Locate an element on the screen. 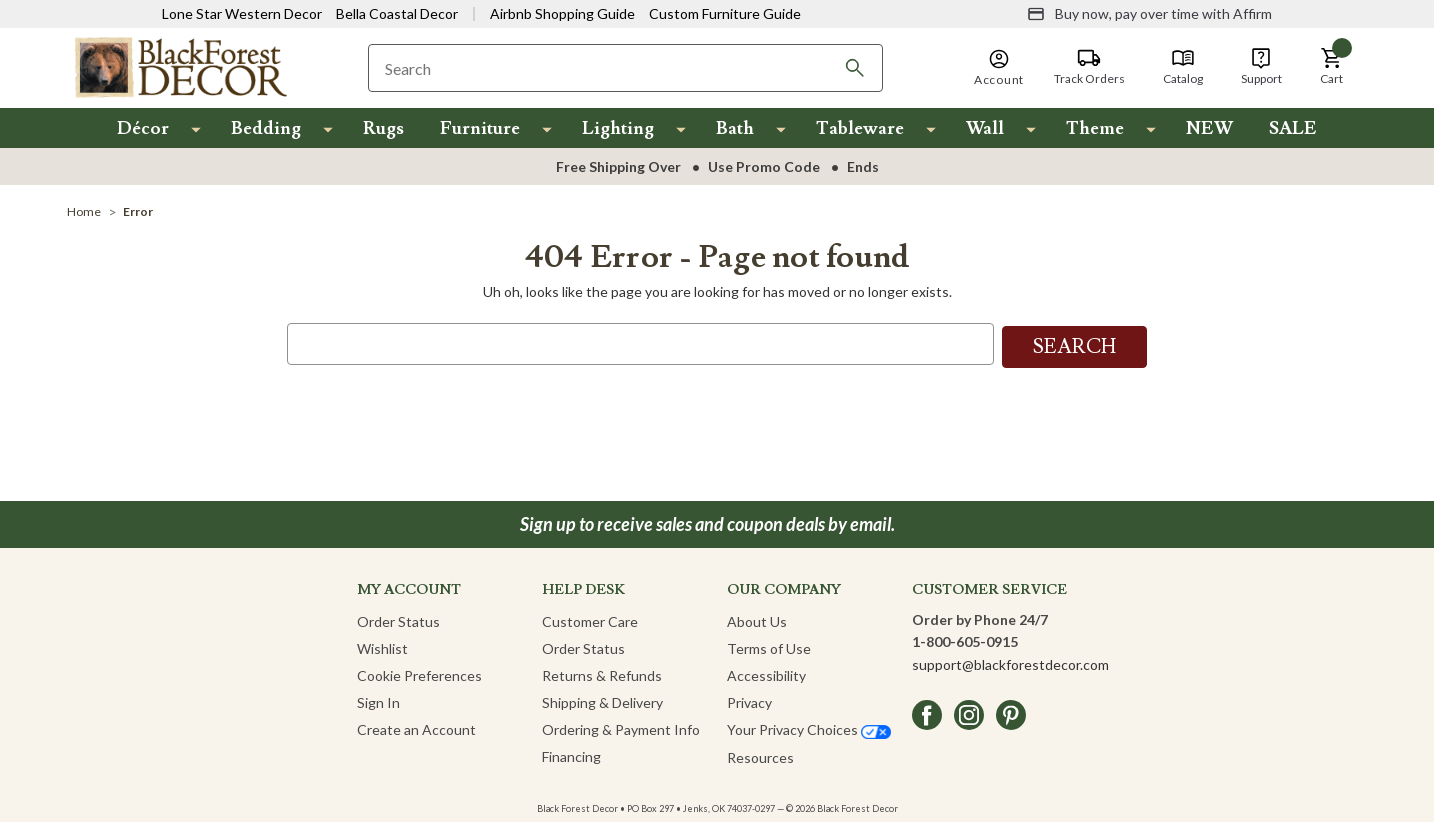  Create an Account is located at coordinates (416, 726).